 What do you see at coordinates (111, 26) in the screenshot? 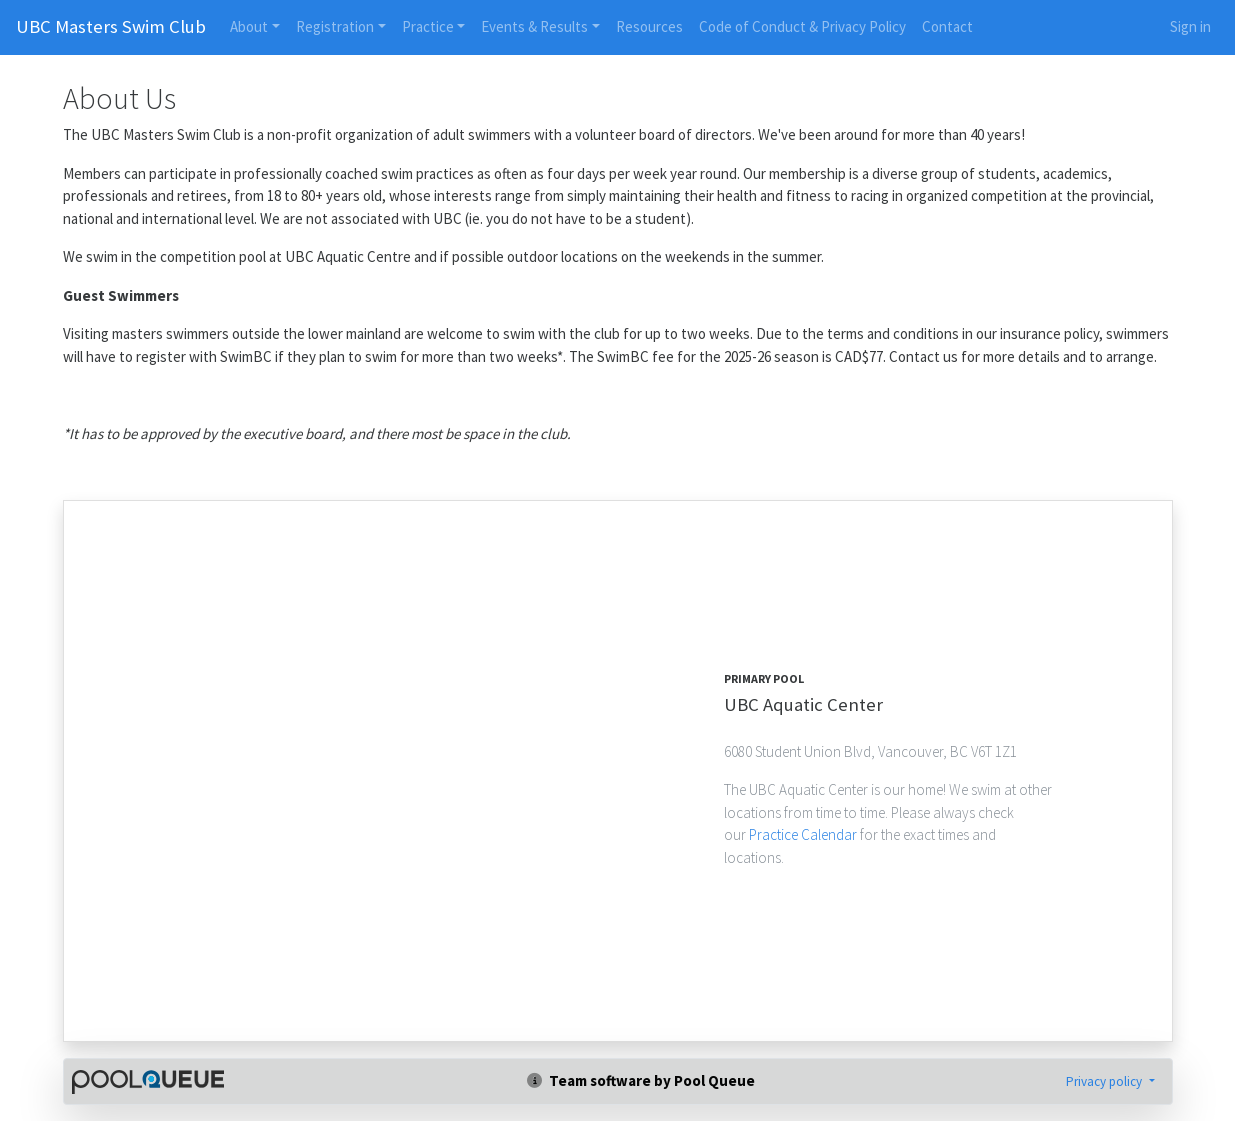
I see `UBC Masters Swim Club` at bounding box center [111, 26].